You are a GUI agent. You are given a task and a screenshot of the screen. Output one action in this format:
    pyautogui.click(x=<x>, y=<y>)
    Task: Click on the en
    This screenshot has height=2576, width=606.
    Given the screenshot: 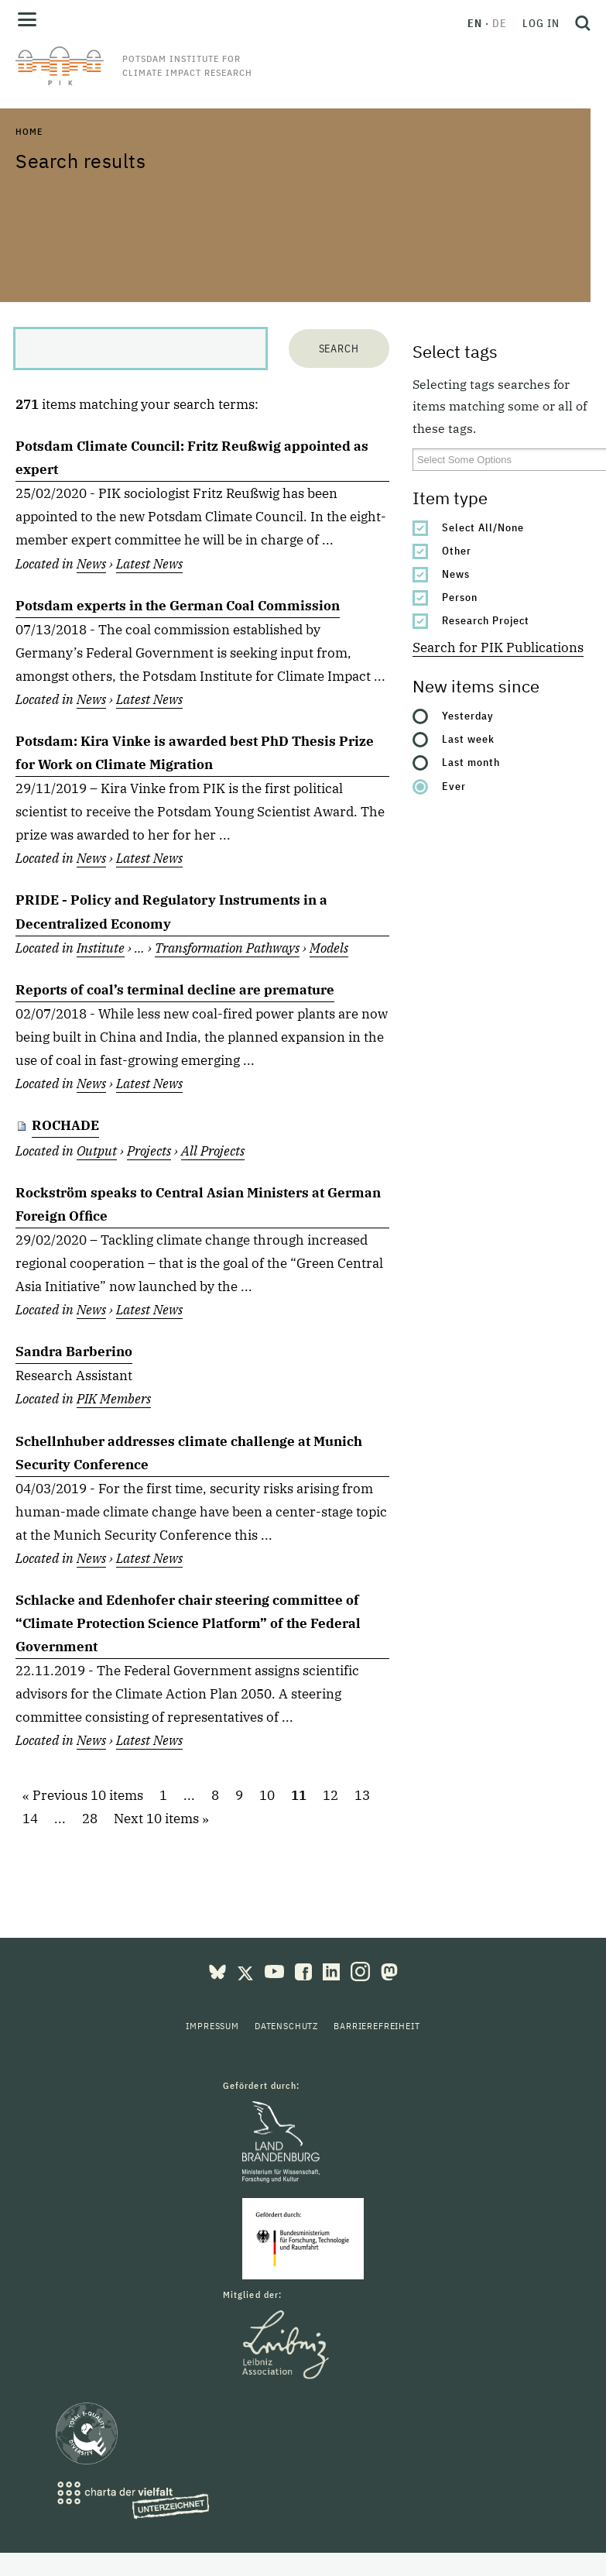 What is the action you would take?
    pyautogui.click(x=474, y=23)
    